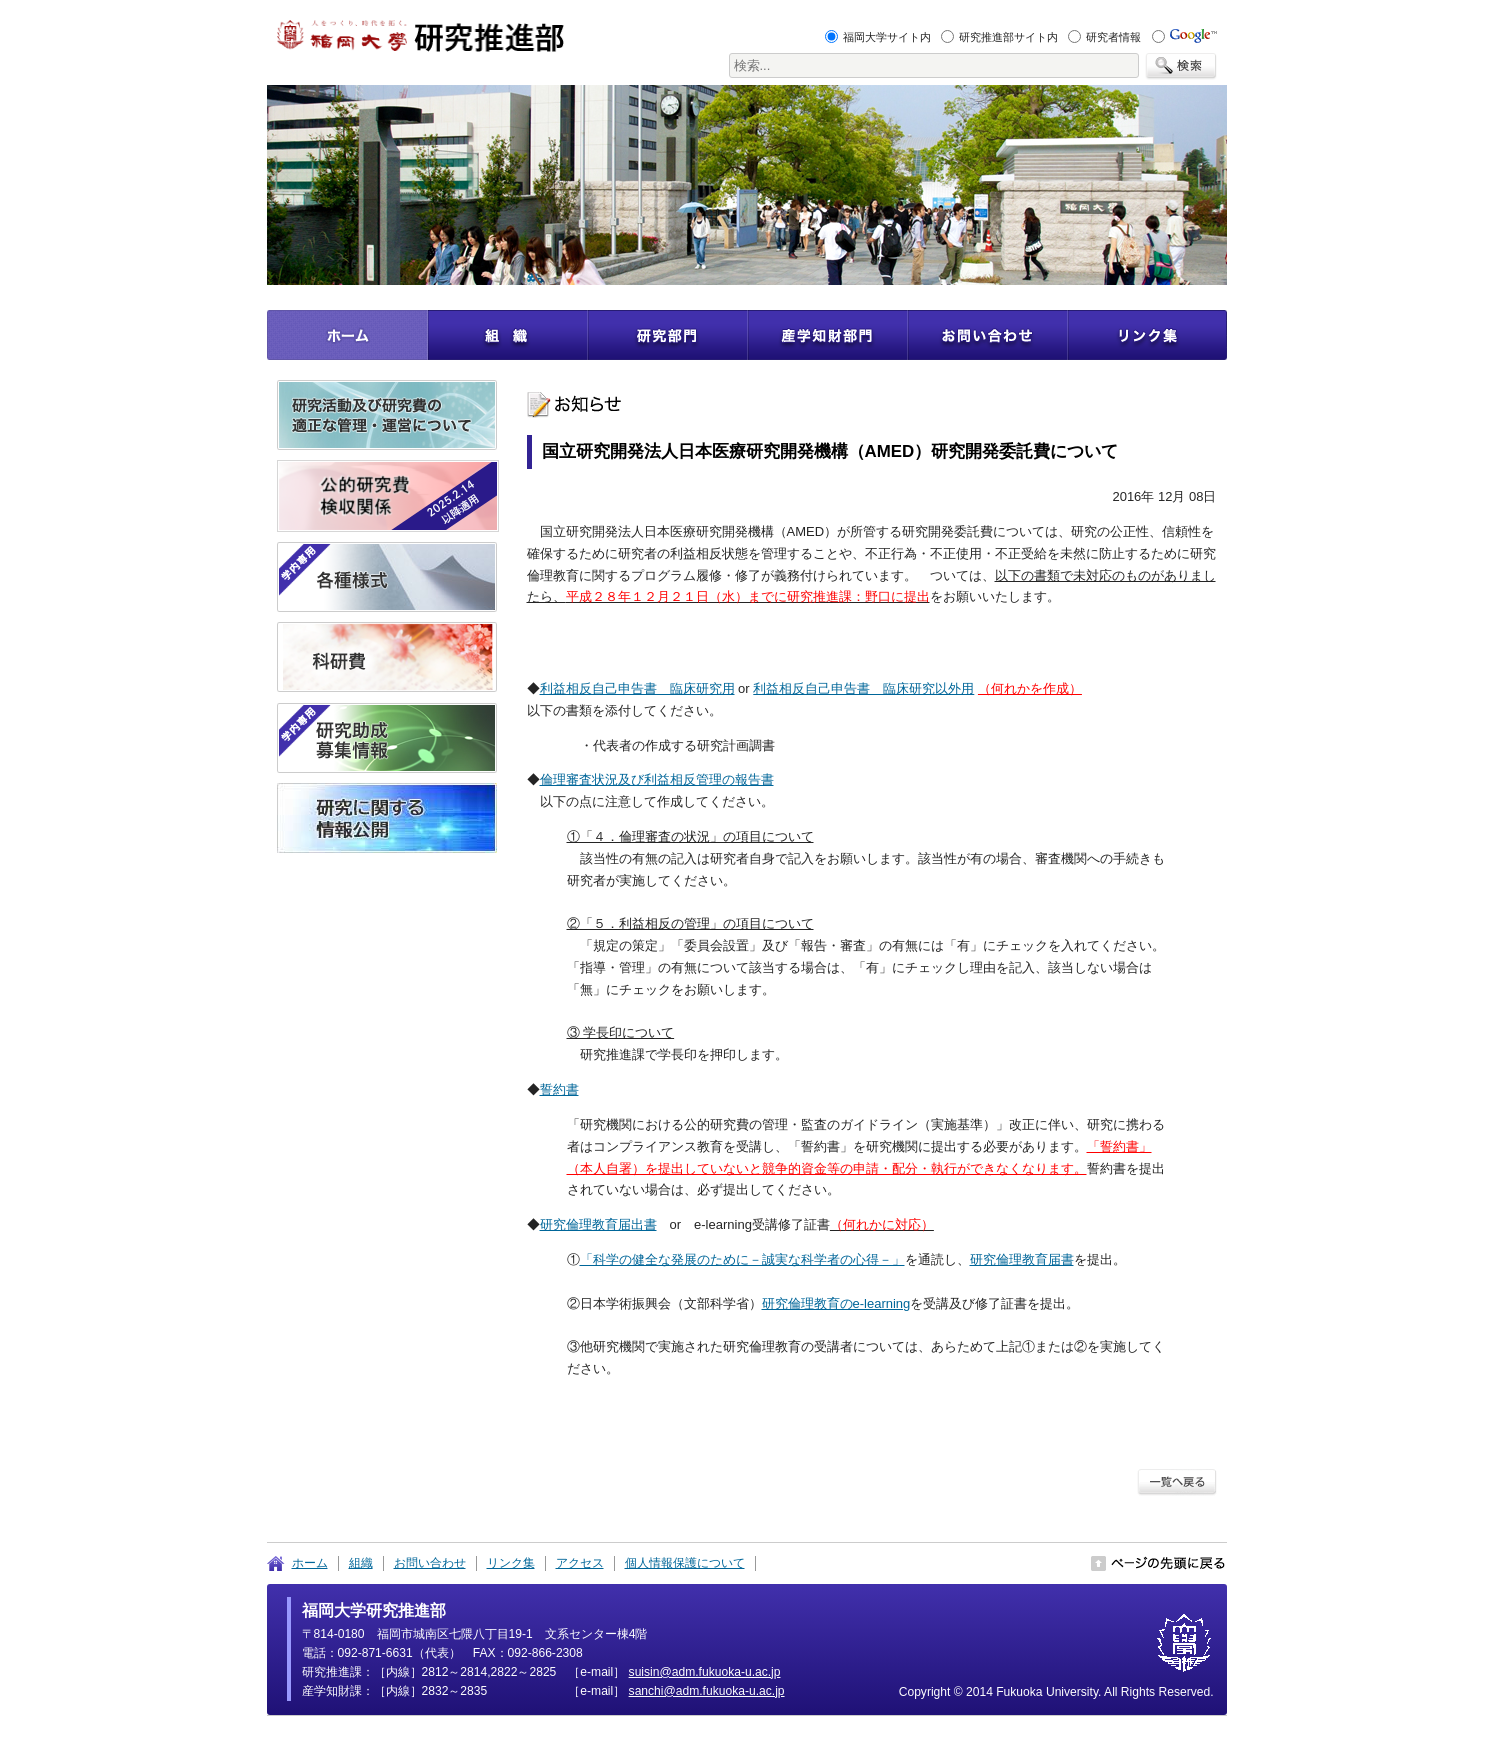 This screenshot has width=1493, height=1763. I want to click on 利益相反自己申告書 臨床研究以外用, so click(863, 688).